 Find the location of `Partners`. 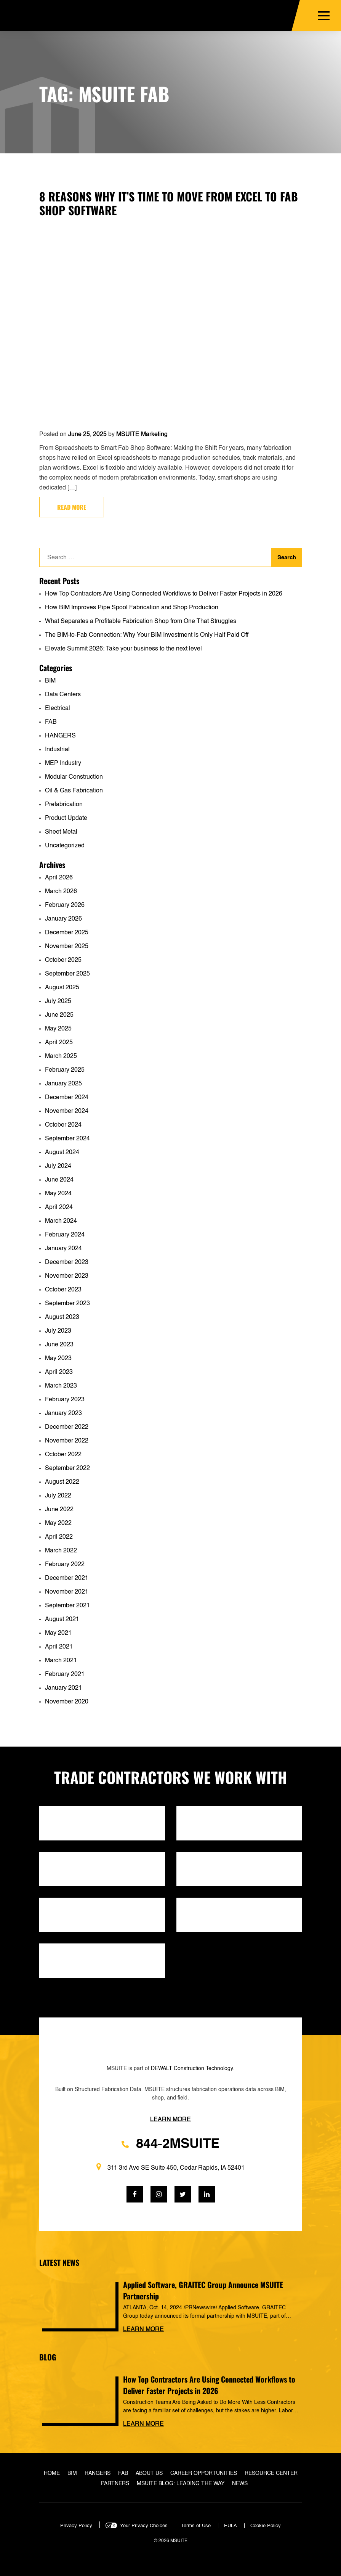

Partners is located at coordinates (115, 2483).